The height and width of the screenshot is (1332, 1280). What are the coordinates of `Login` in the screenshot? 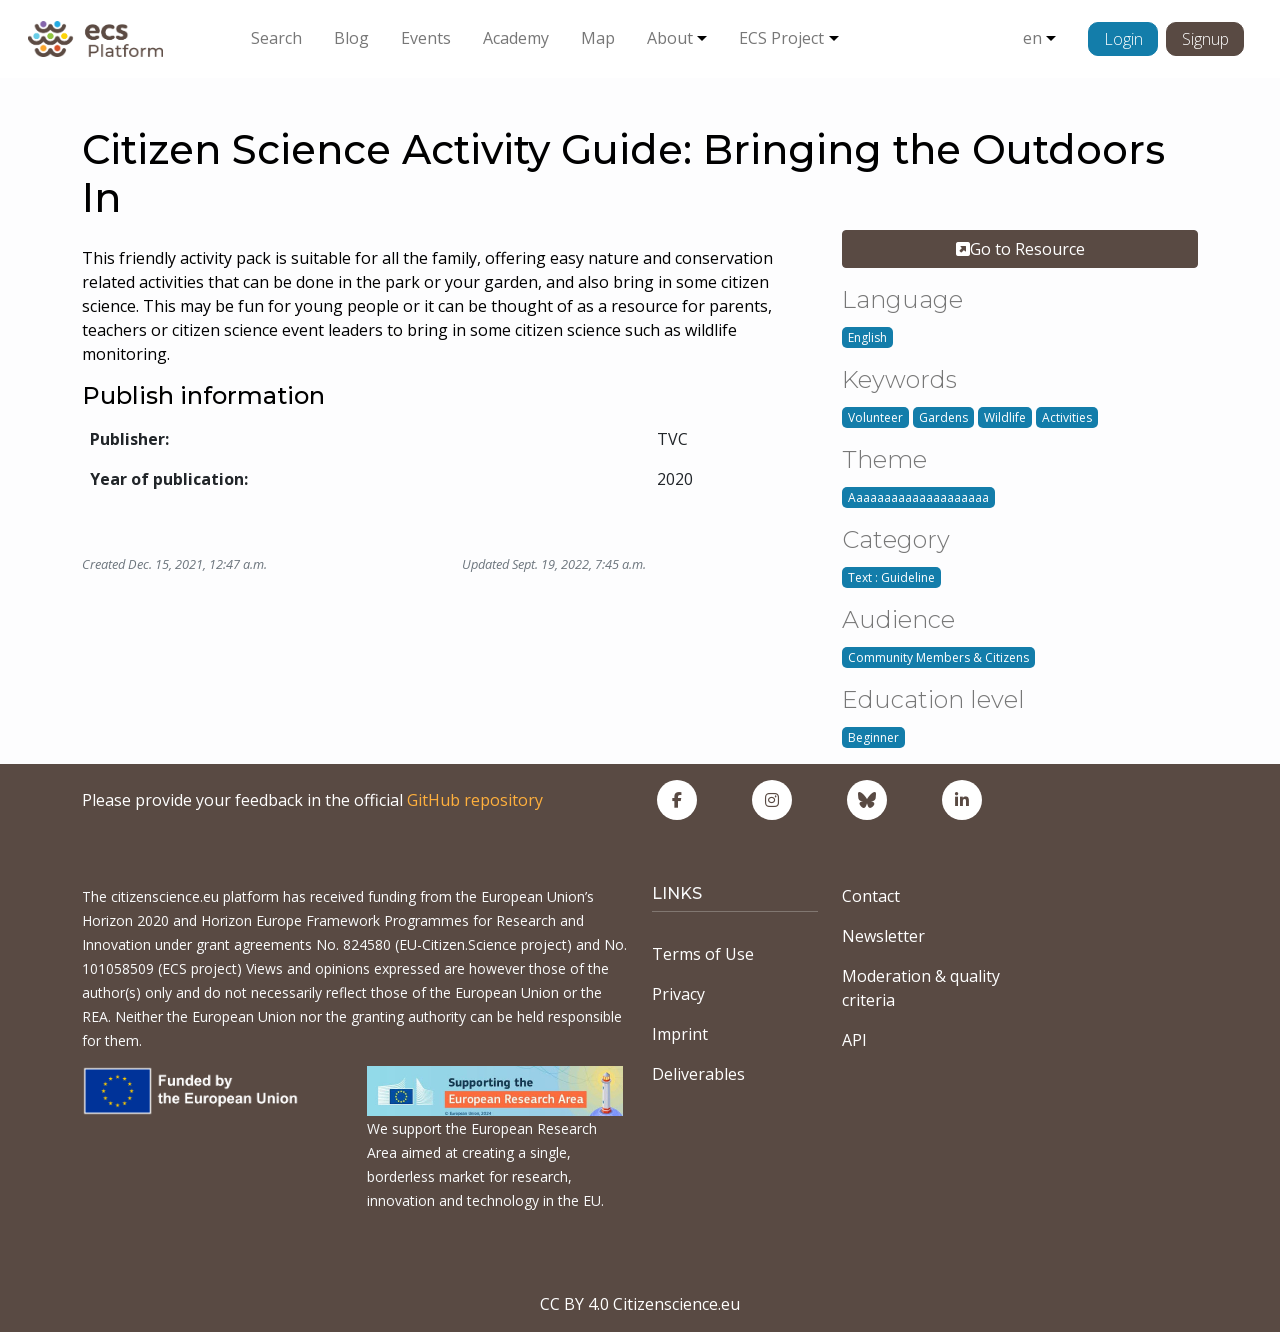 It's located at (1123, 39).